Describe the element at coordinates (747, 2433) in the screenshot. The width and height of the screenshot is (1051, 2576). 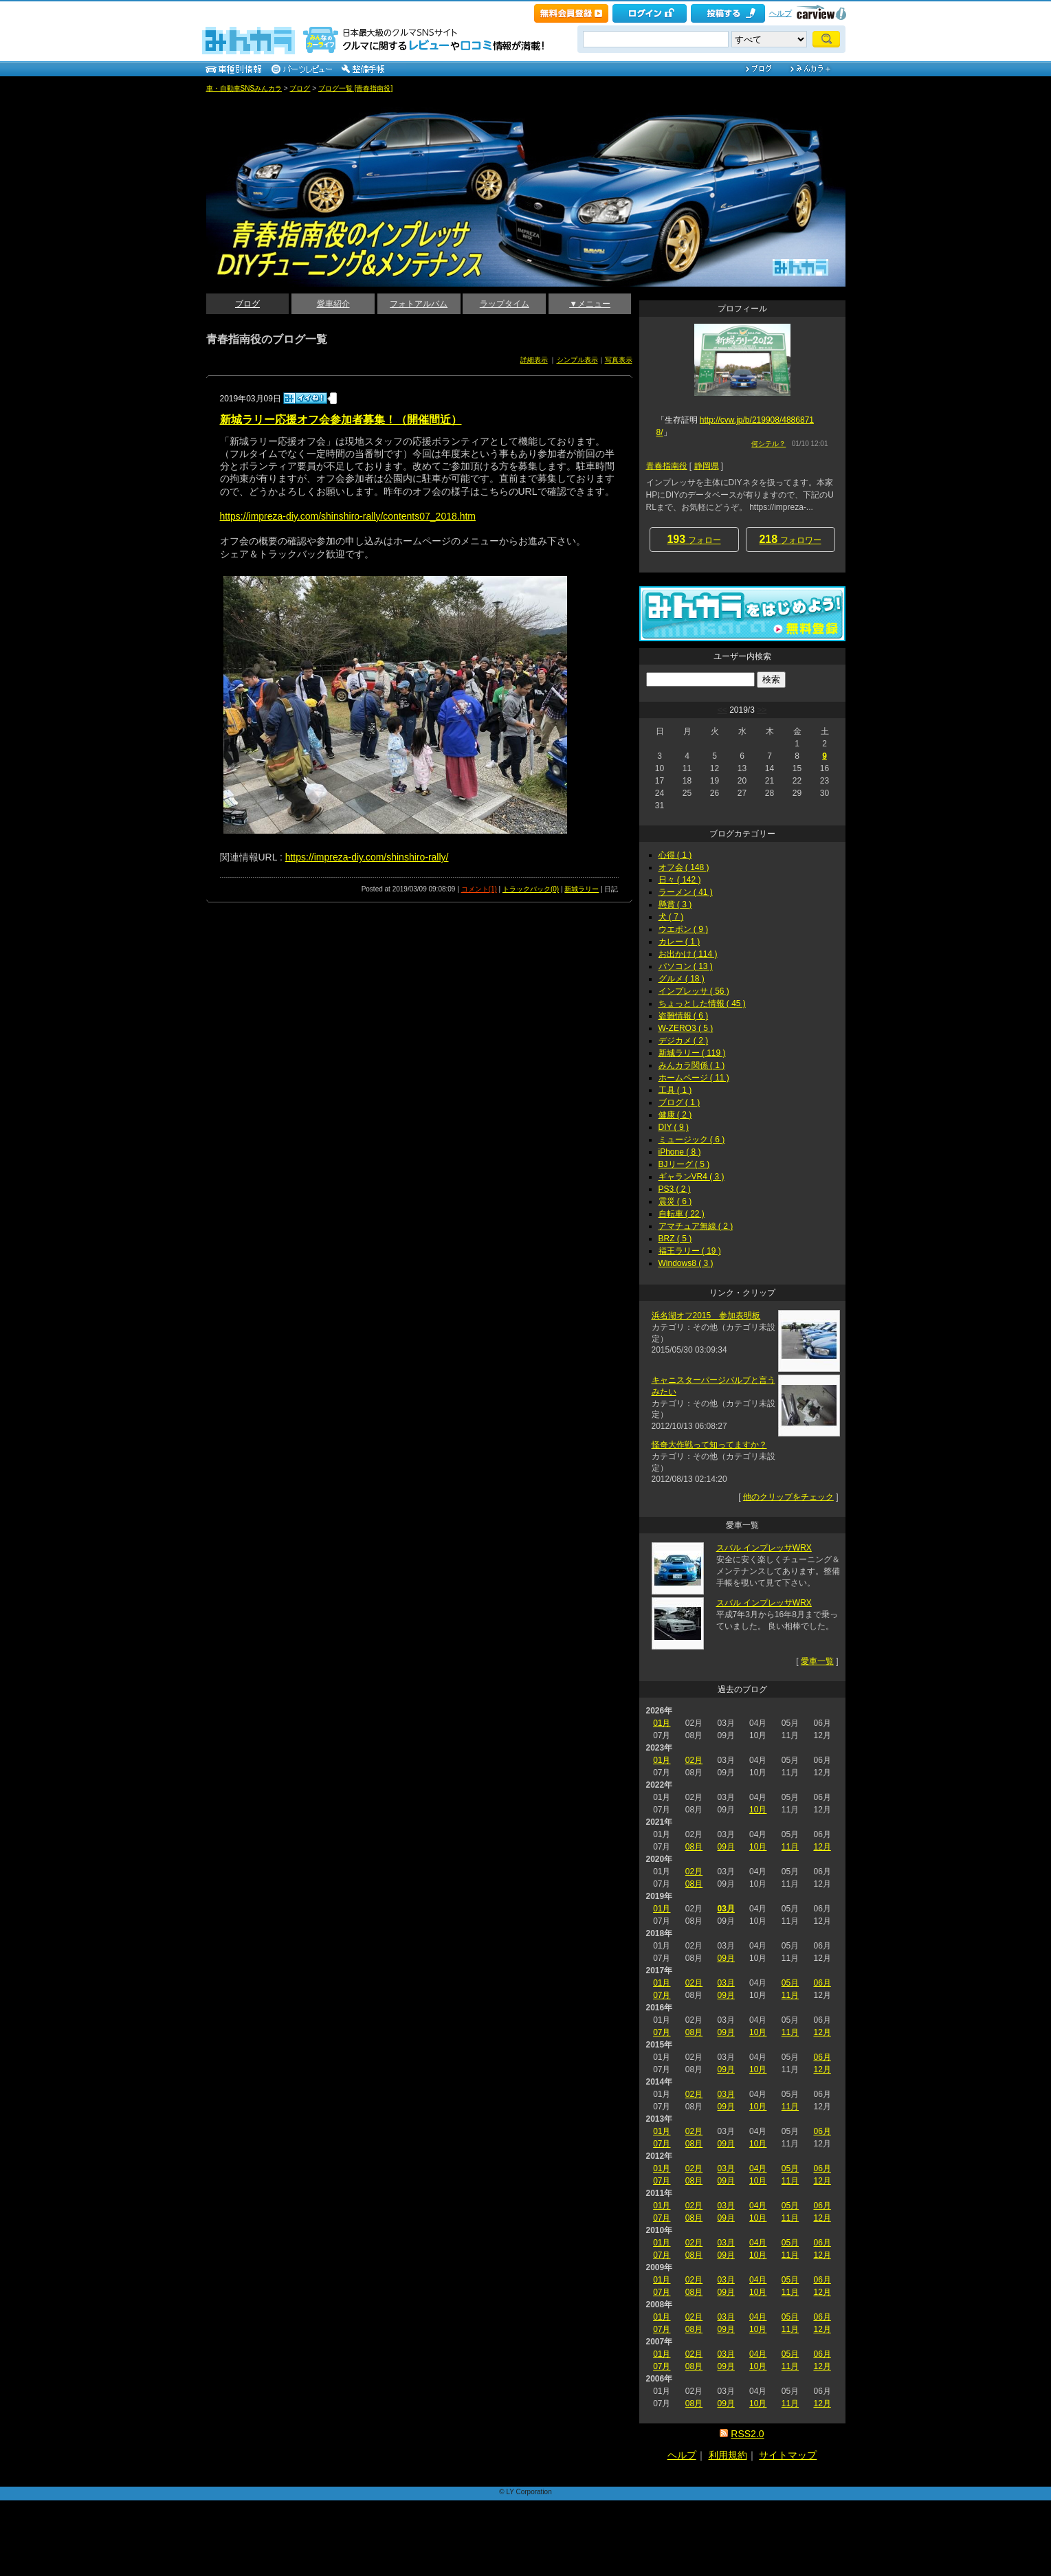
I see `RSS2.0` at that location.